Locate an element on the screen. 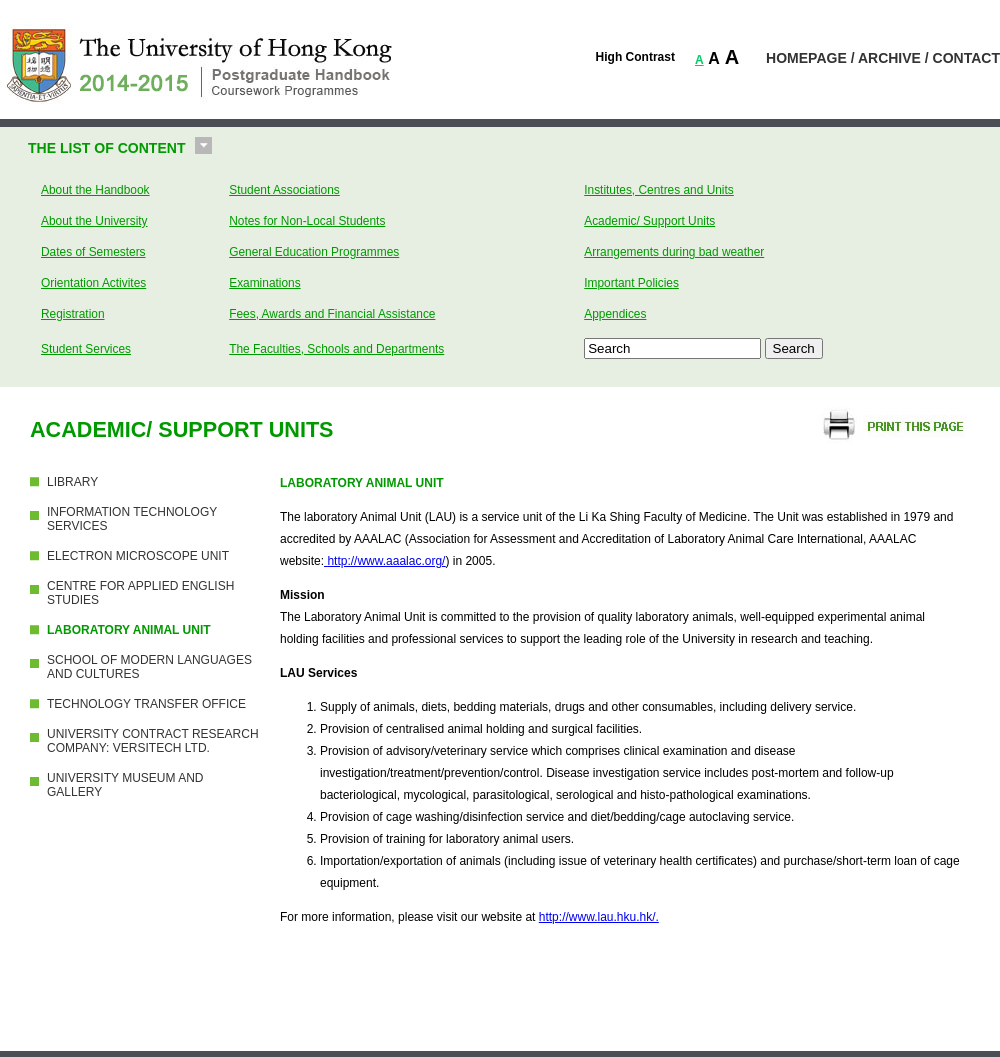  Registration is located at coordinates (73, 314).